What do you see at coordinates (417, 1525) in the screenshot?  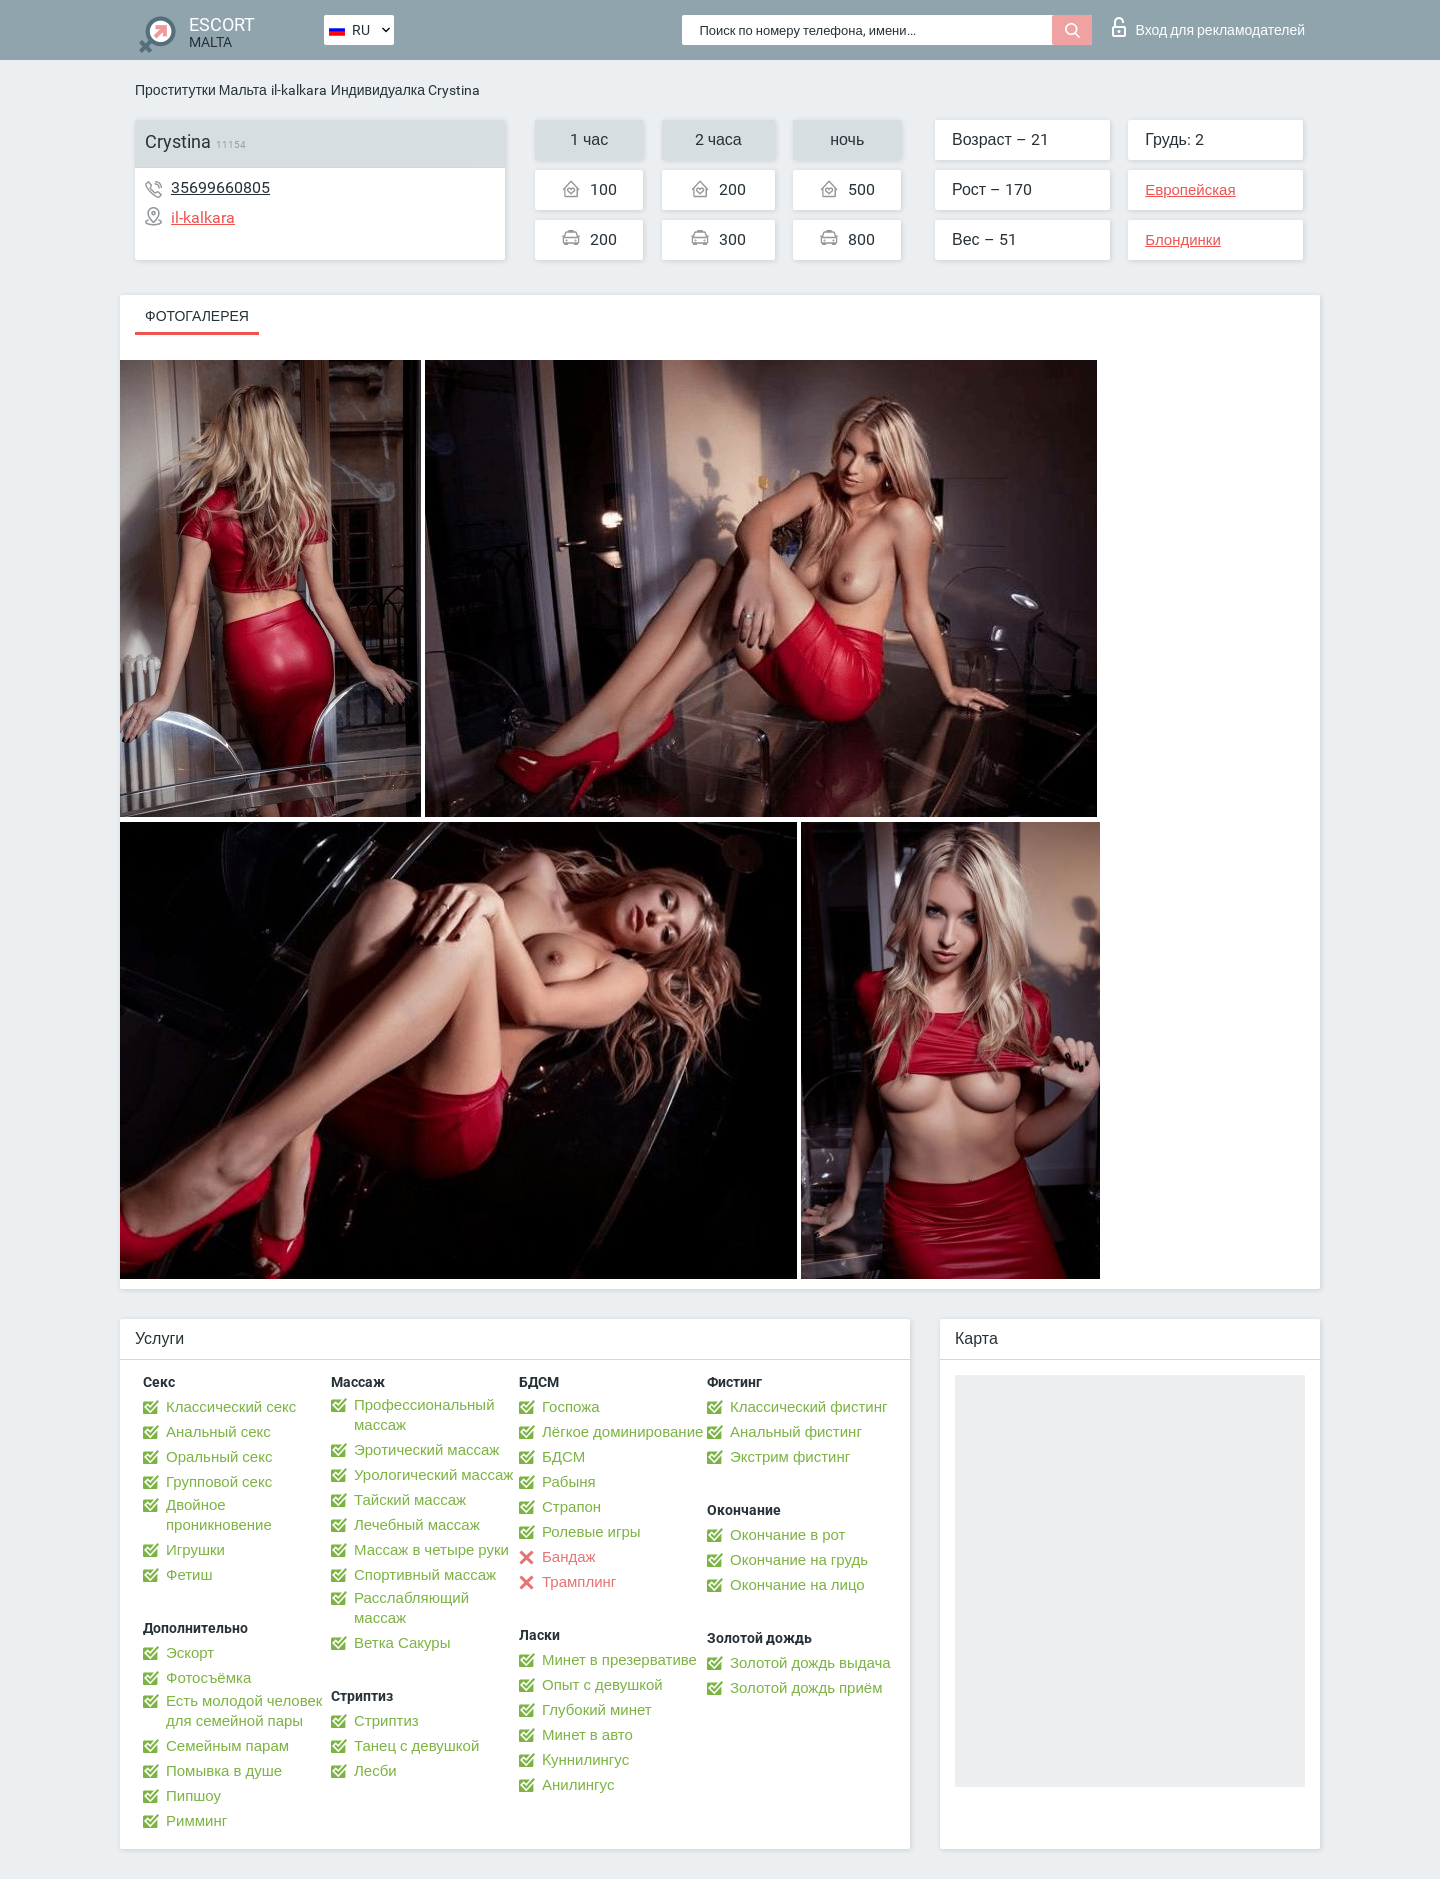 I see `Лечебный массаж` at bounding box center [417, 1525].